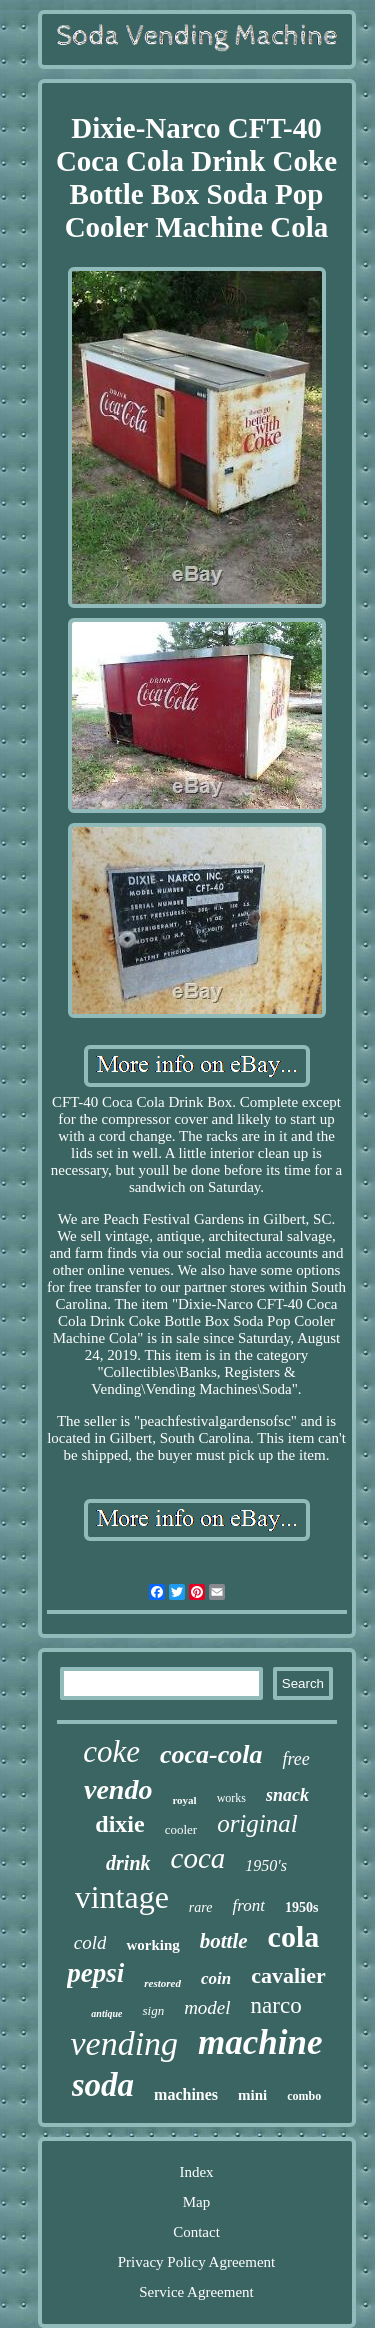 This screenshot has height=2328, width=375. What do you see at coordinates (90, 1942) in the screenshot?
I see `cold` at bounding box center [90, 1942].